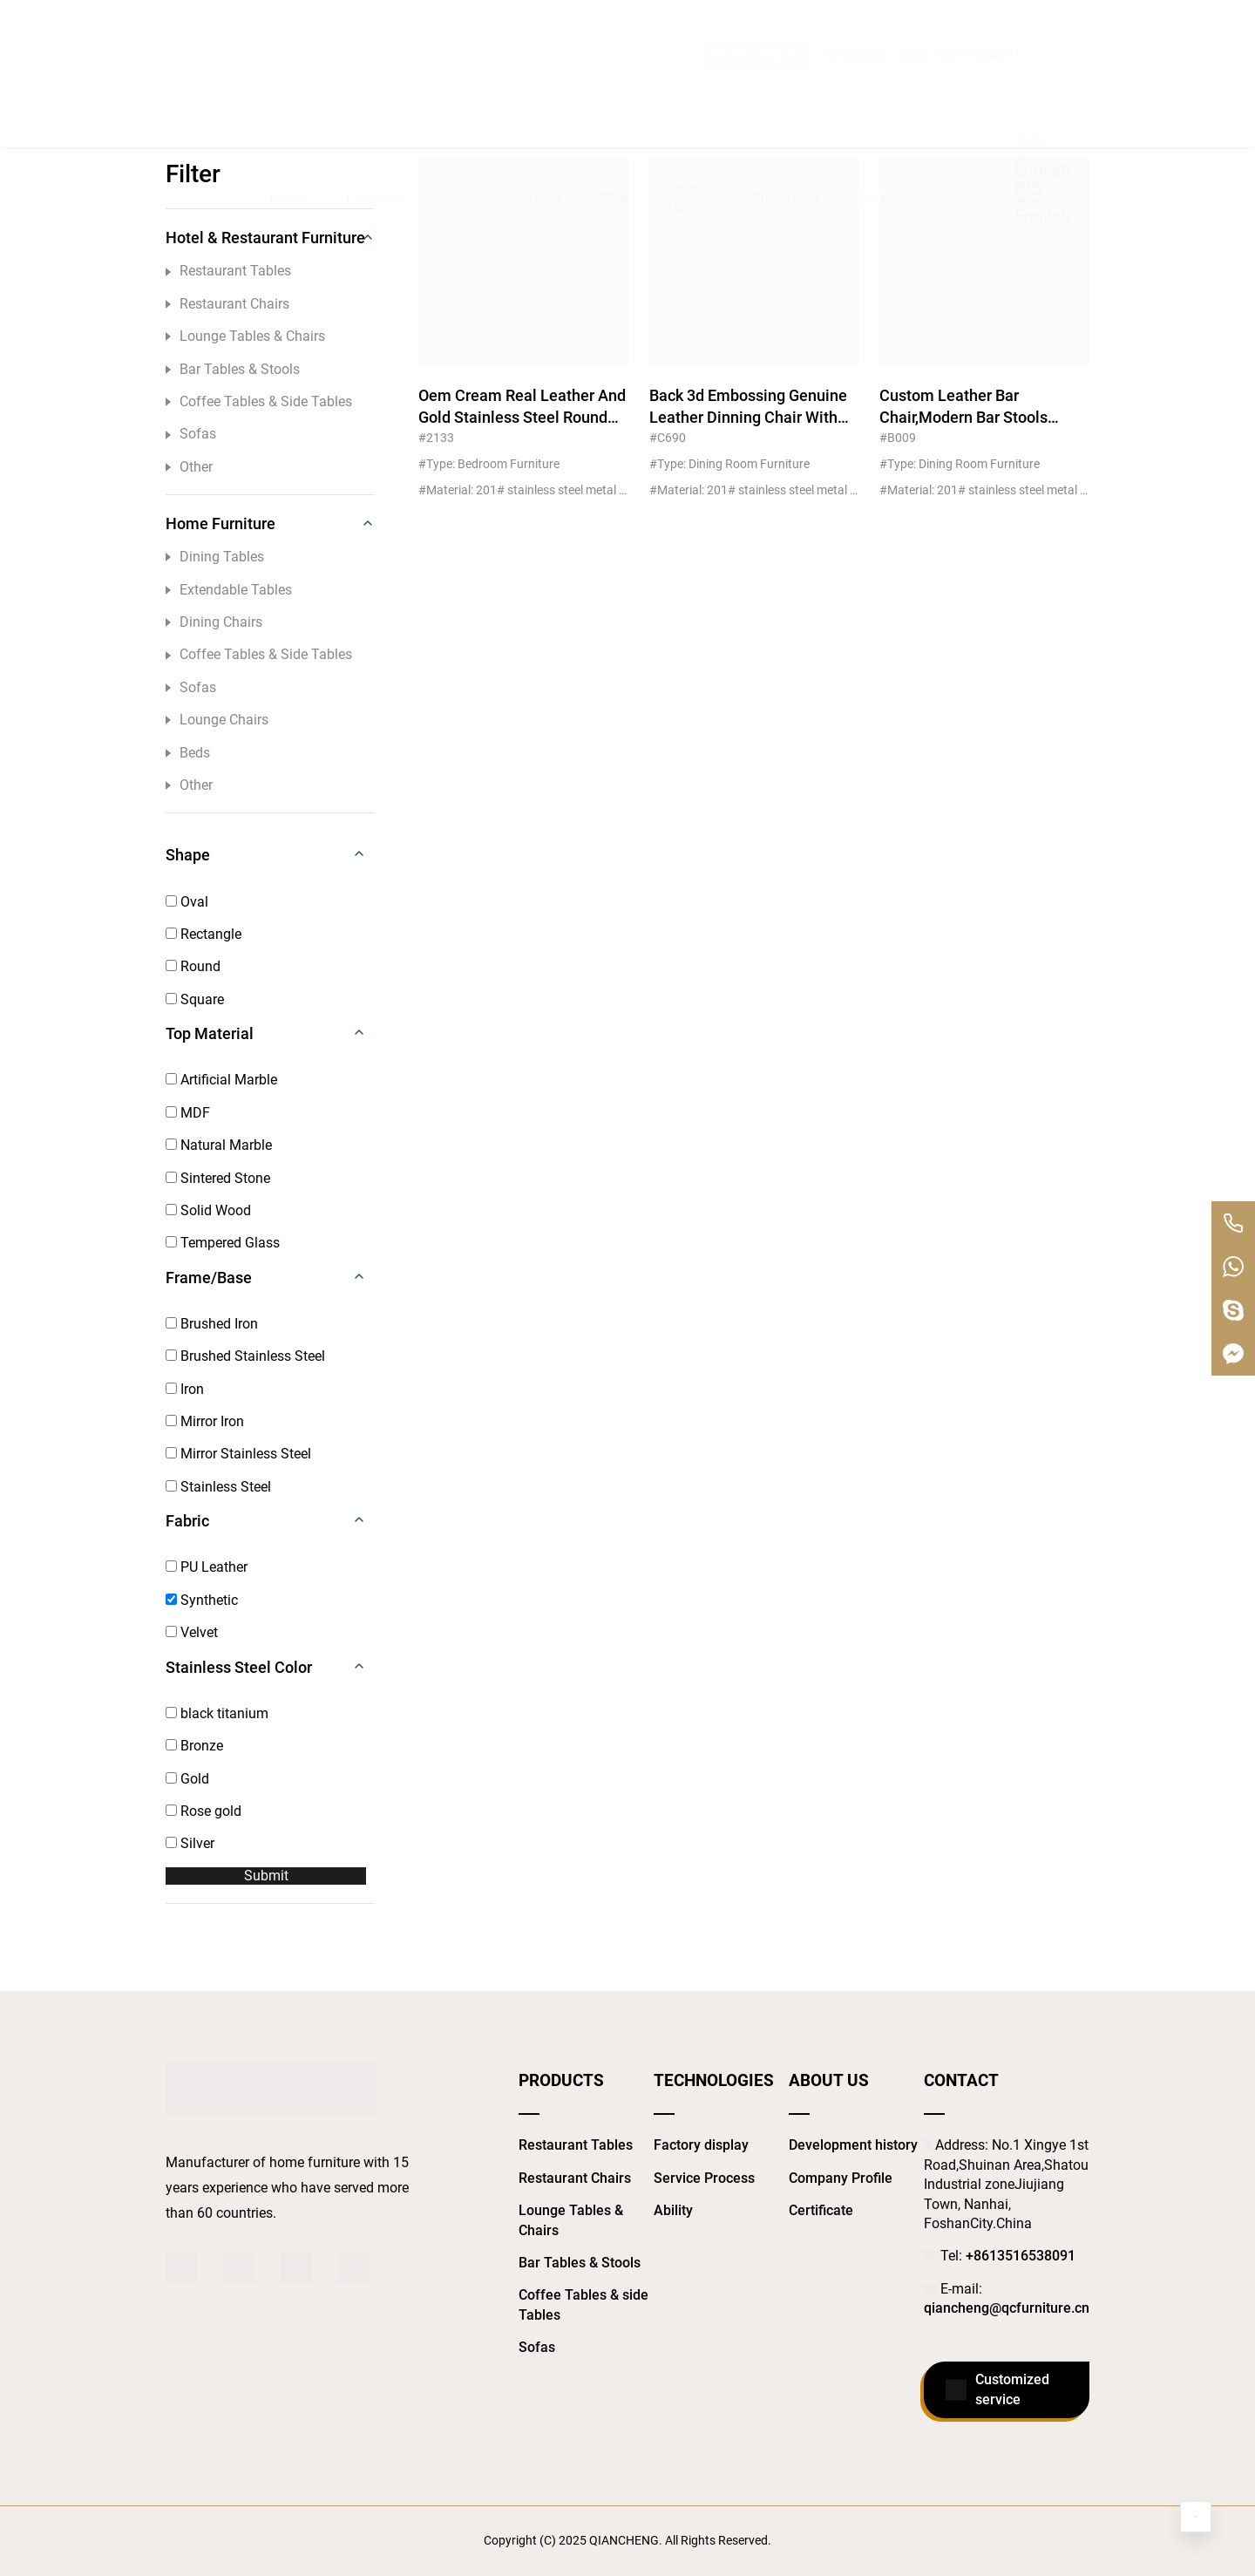 The width and height of the screenshot is (1255, 2576). Describe the element at coordinates (701, 2145) in the screenshot. I see `Factory display` at that location.